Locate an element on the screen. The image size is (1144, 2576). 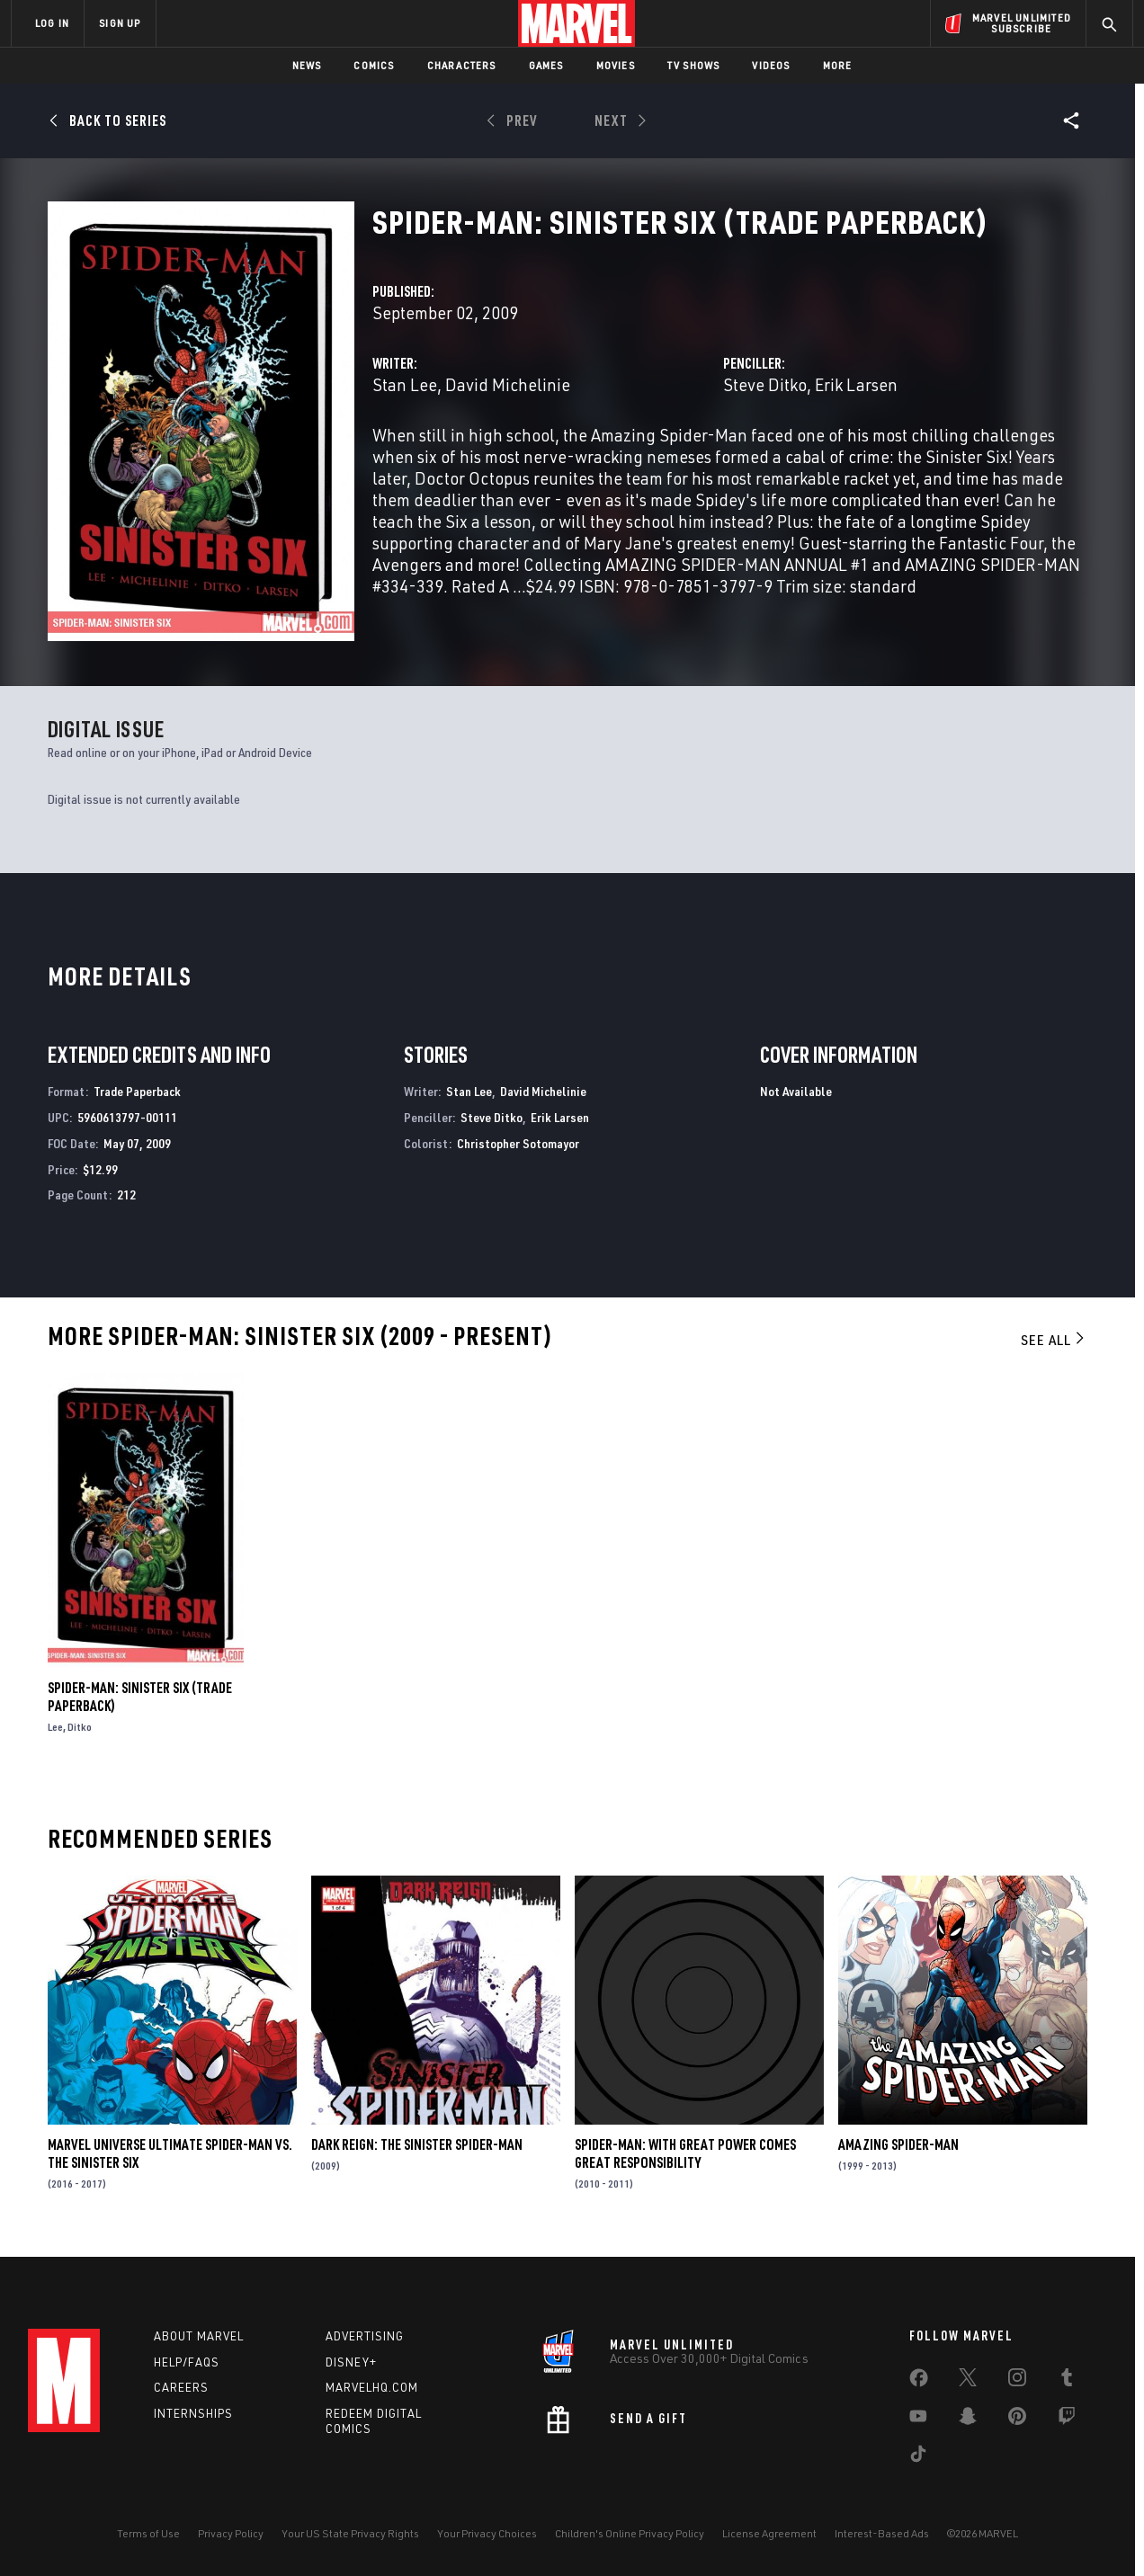
Careers is located at coordinates (181, 2387).